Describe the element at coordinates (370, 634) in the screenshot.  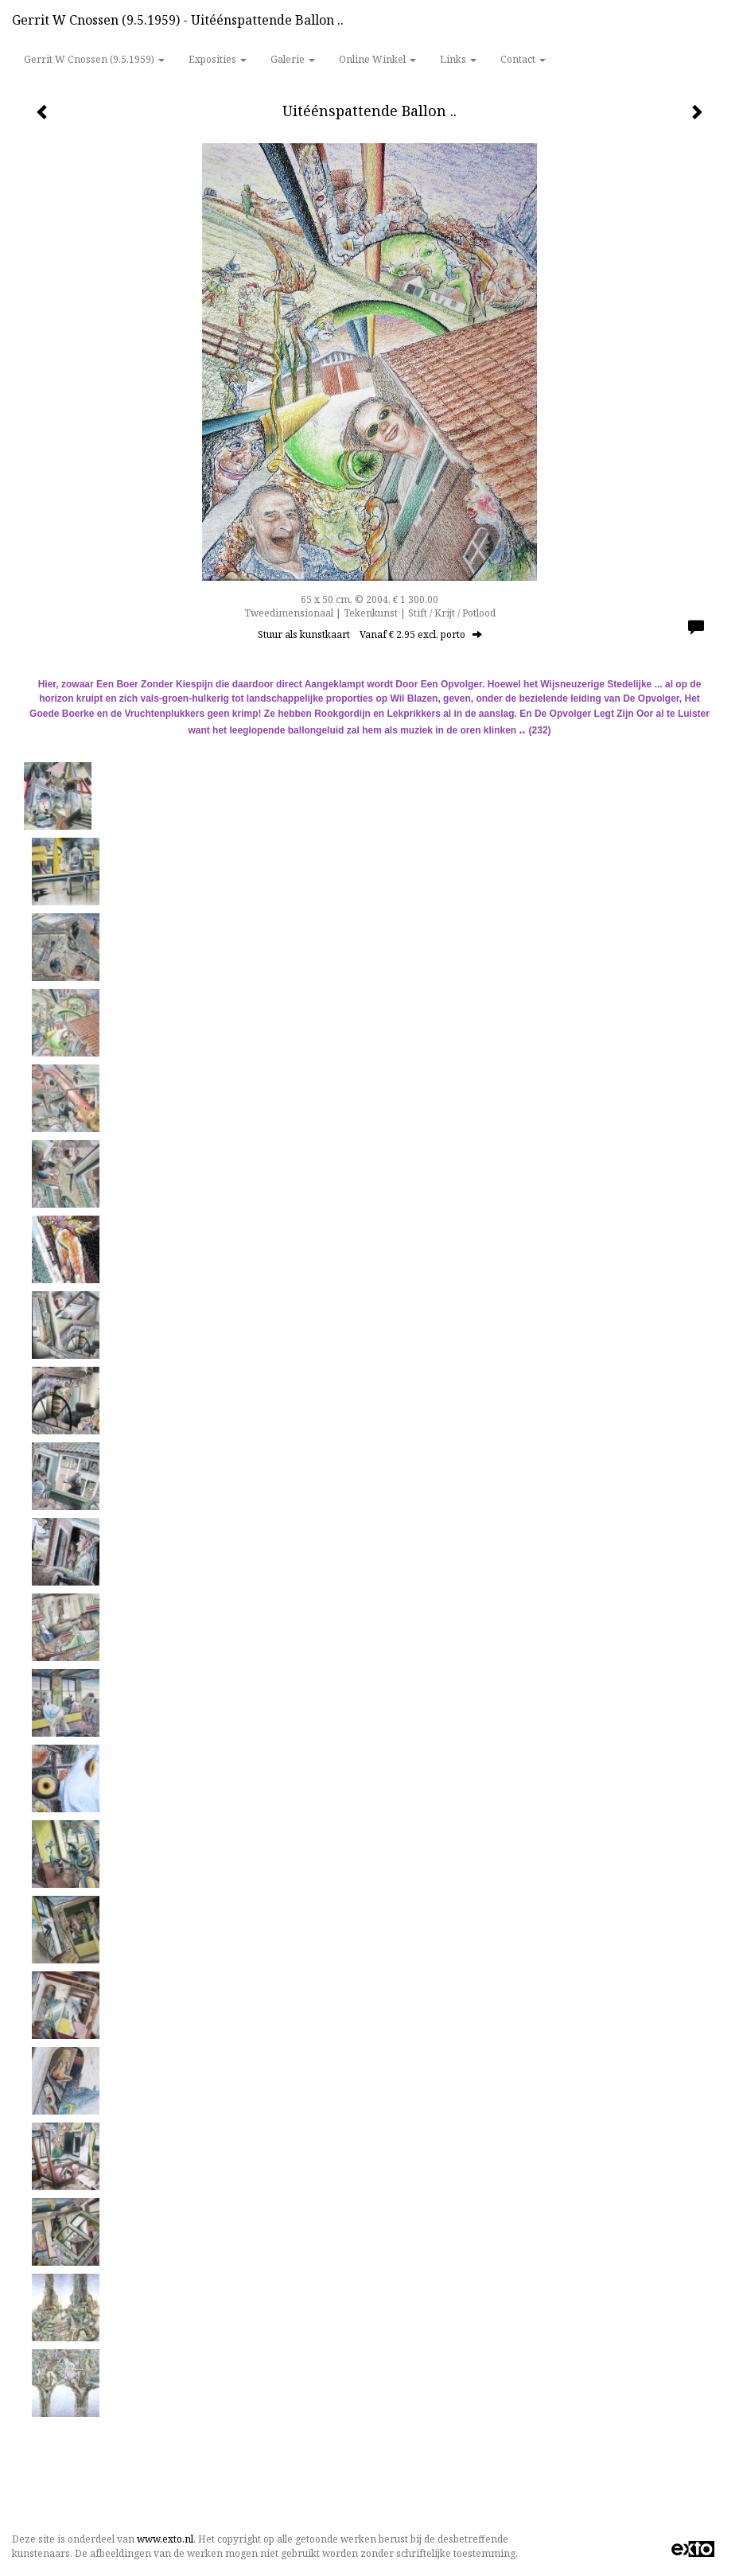
I see `Stuur als kunstkaart` at that location.